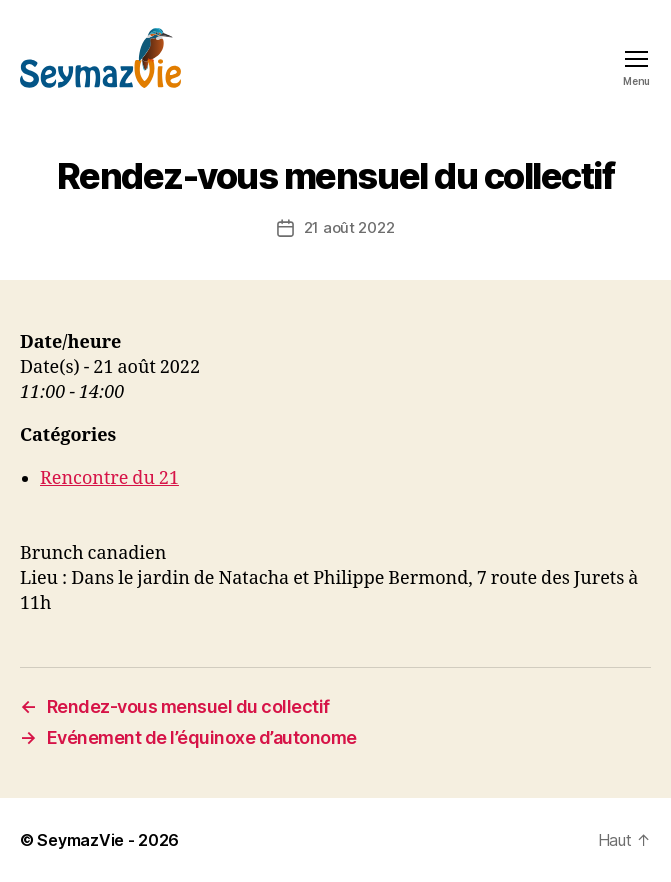 The image size is (671, 882). Describe the element at coordinates (349, 227) in the screenshot. I see `21 août 2022` at that location.